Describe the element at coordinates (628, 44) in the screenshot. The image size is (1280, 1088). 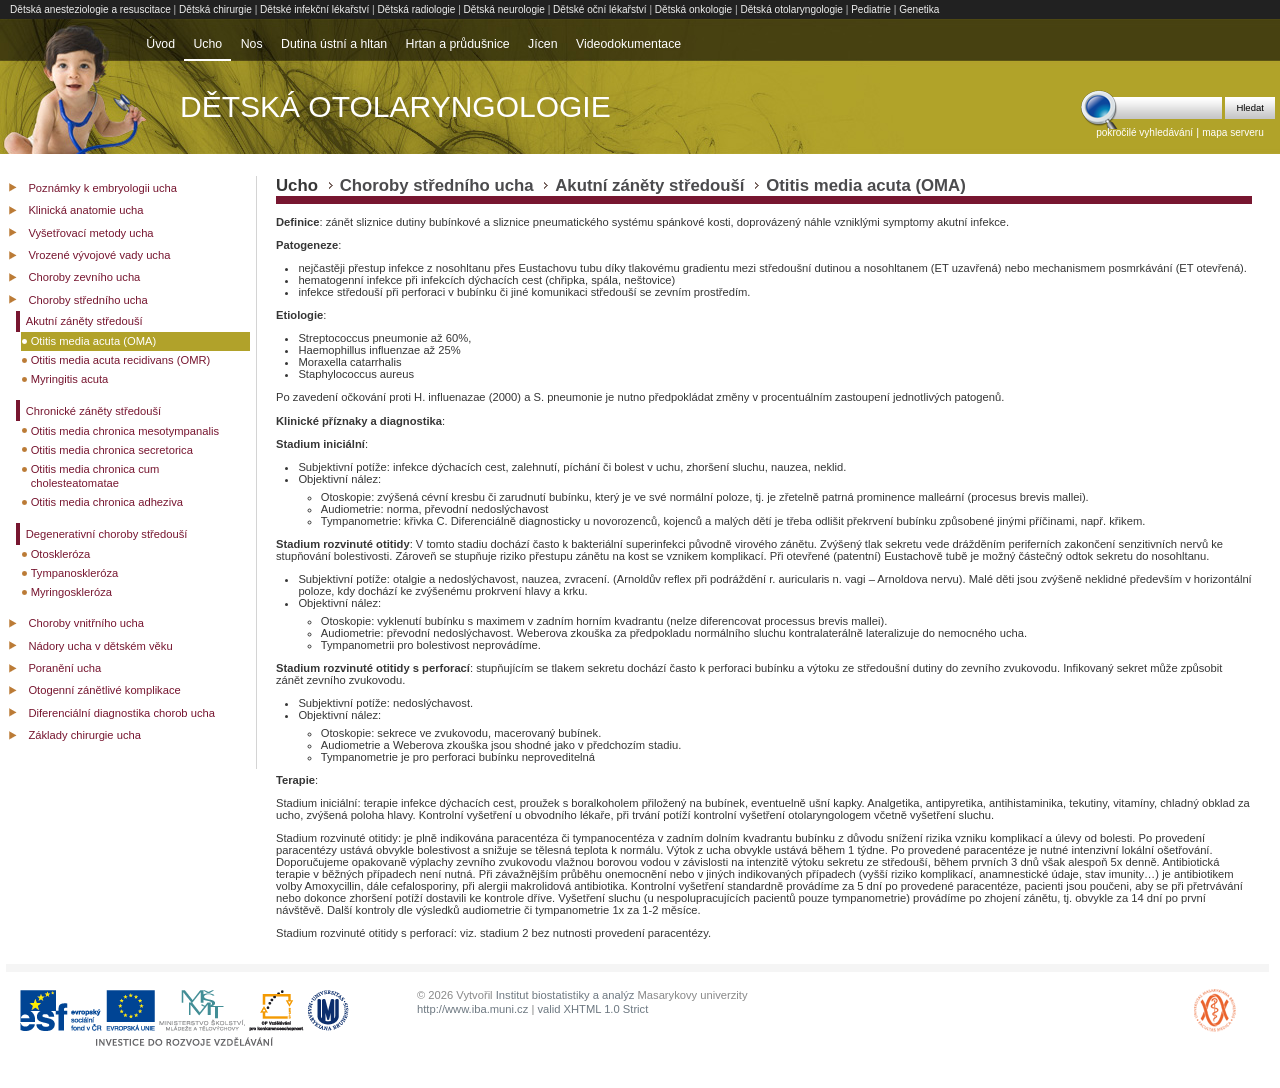
I see `Videodokumentace` at that location.